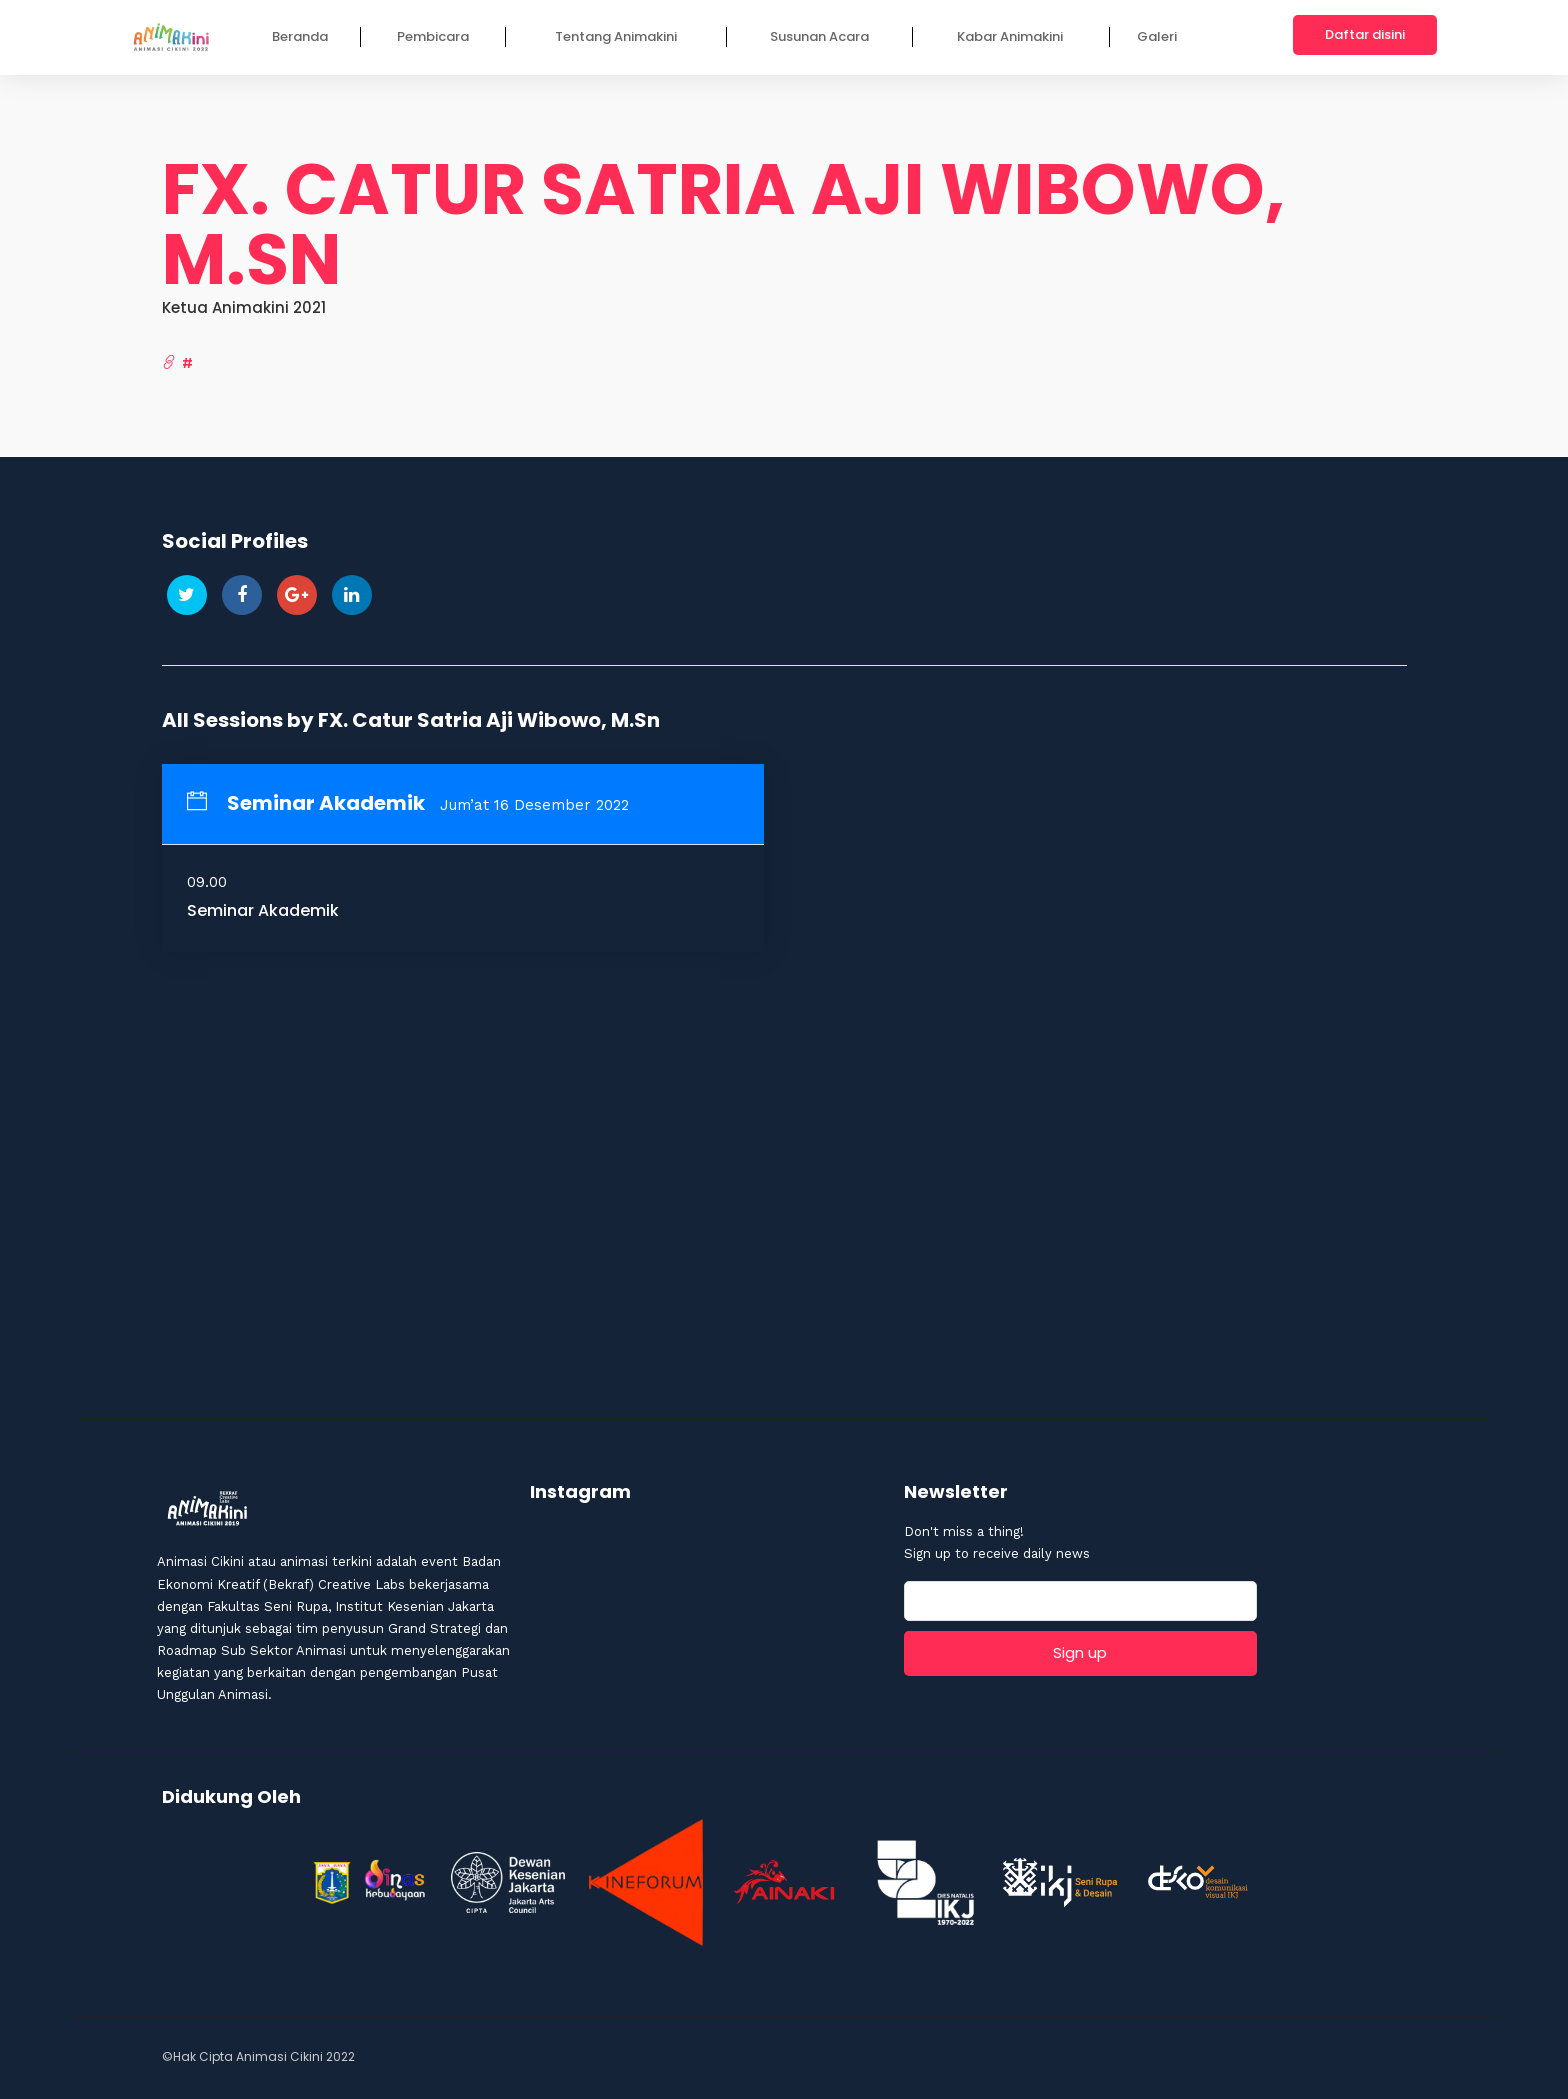  What do you see at coordinates (819, 36) in the screenshot?
I see `Susunan Acara` at bounding box center [819, 36].